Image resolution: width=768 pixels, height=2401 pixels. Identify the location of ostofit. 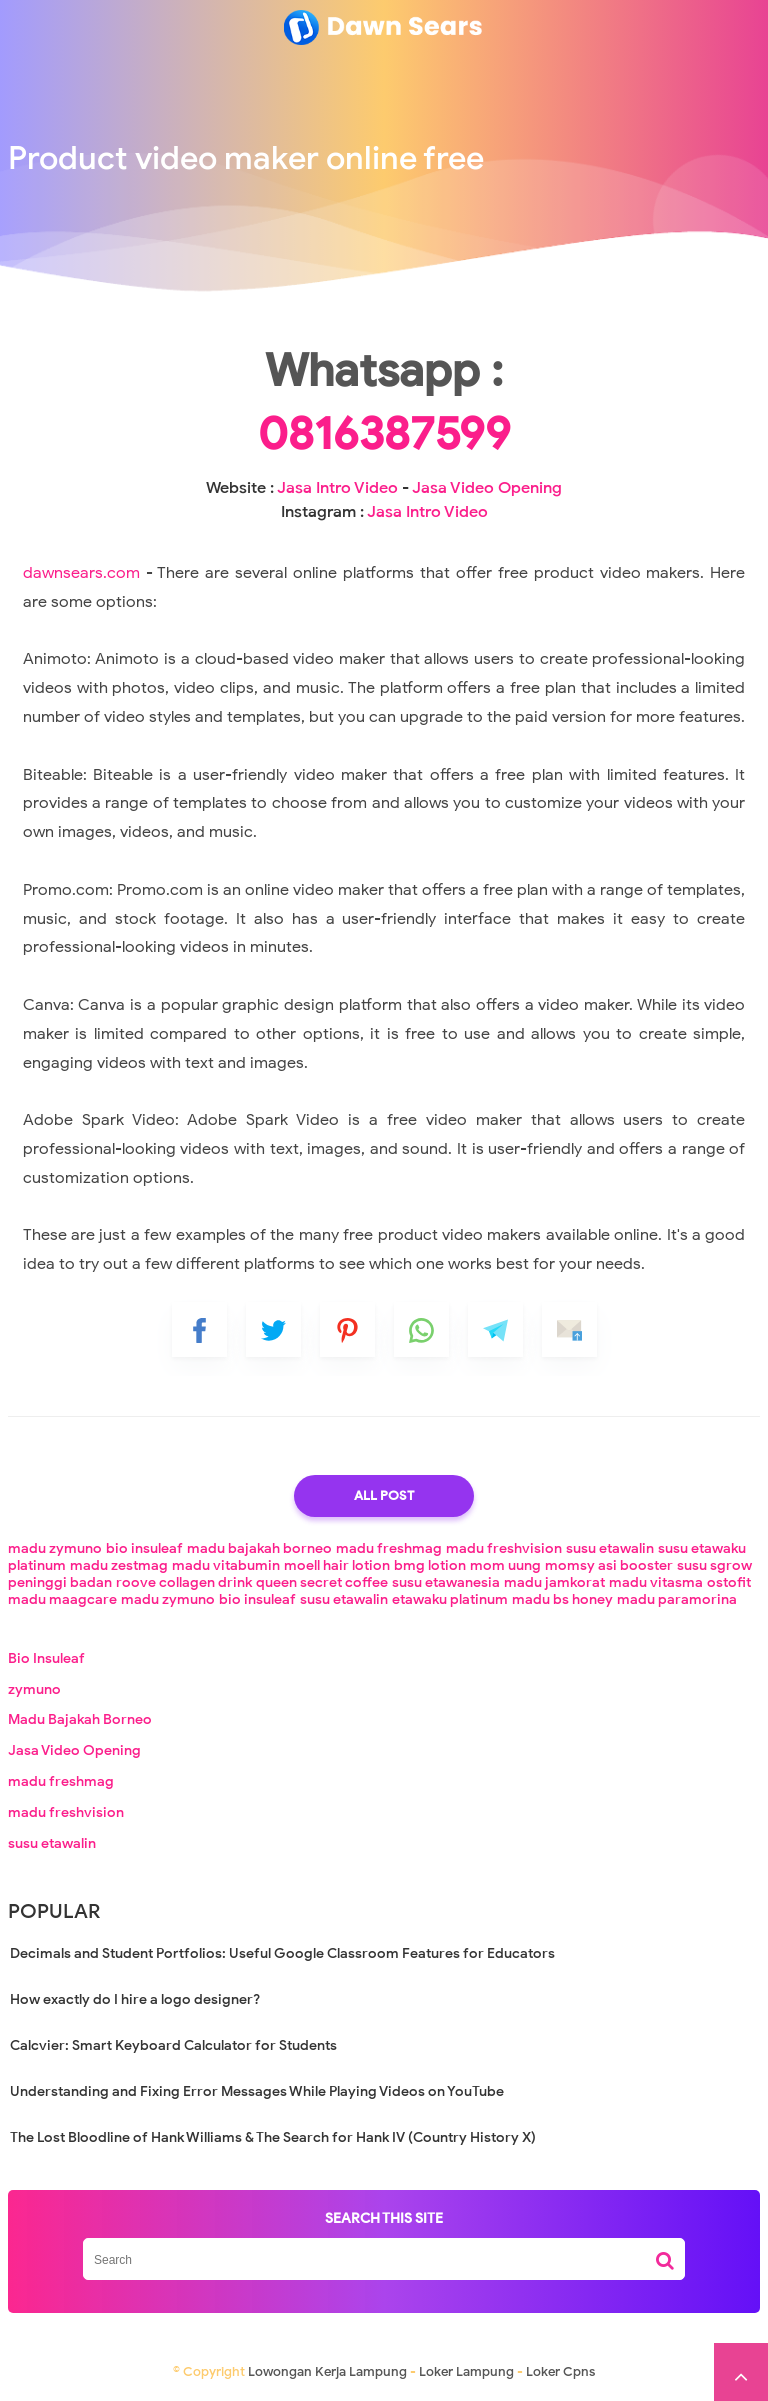
(729, 1582).